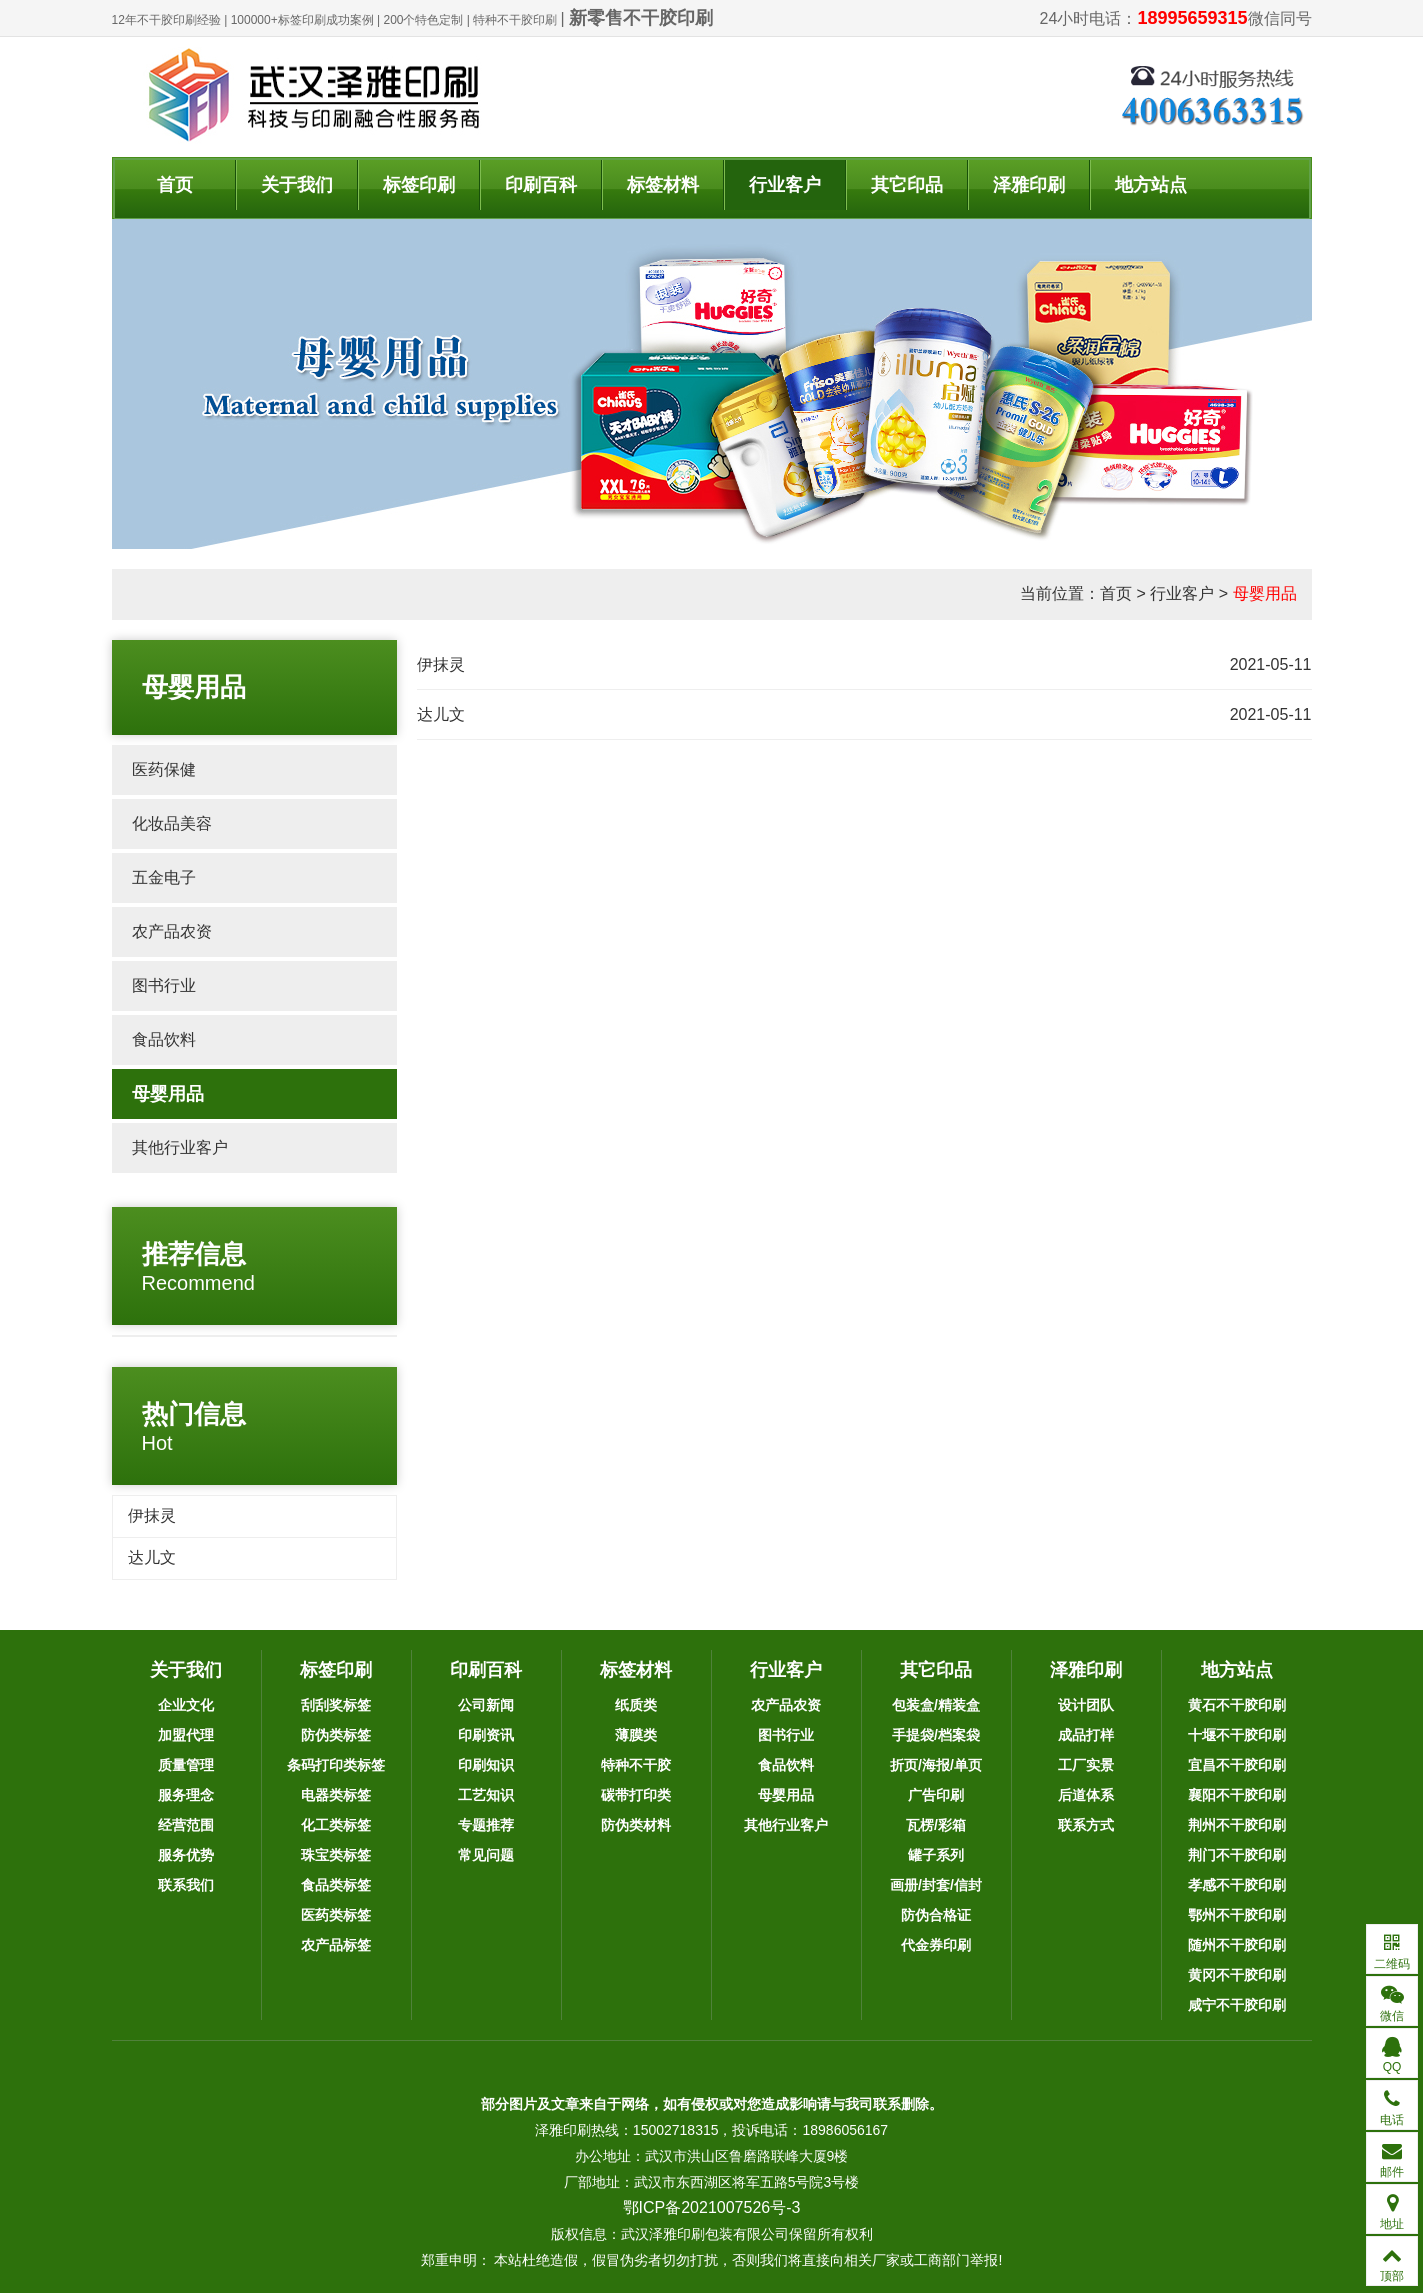 This screenshot has height=2293, width=1423. I want to click on 薄膜类, so click(636, 1735).